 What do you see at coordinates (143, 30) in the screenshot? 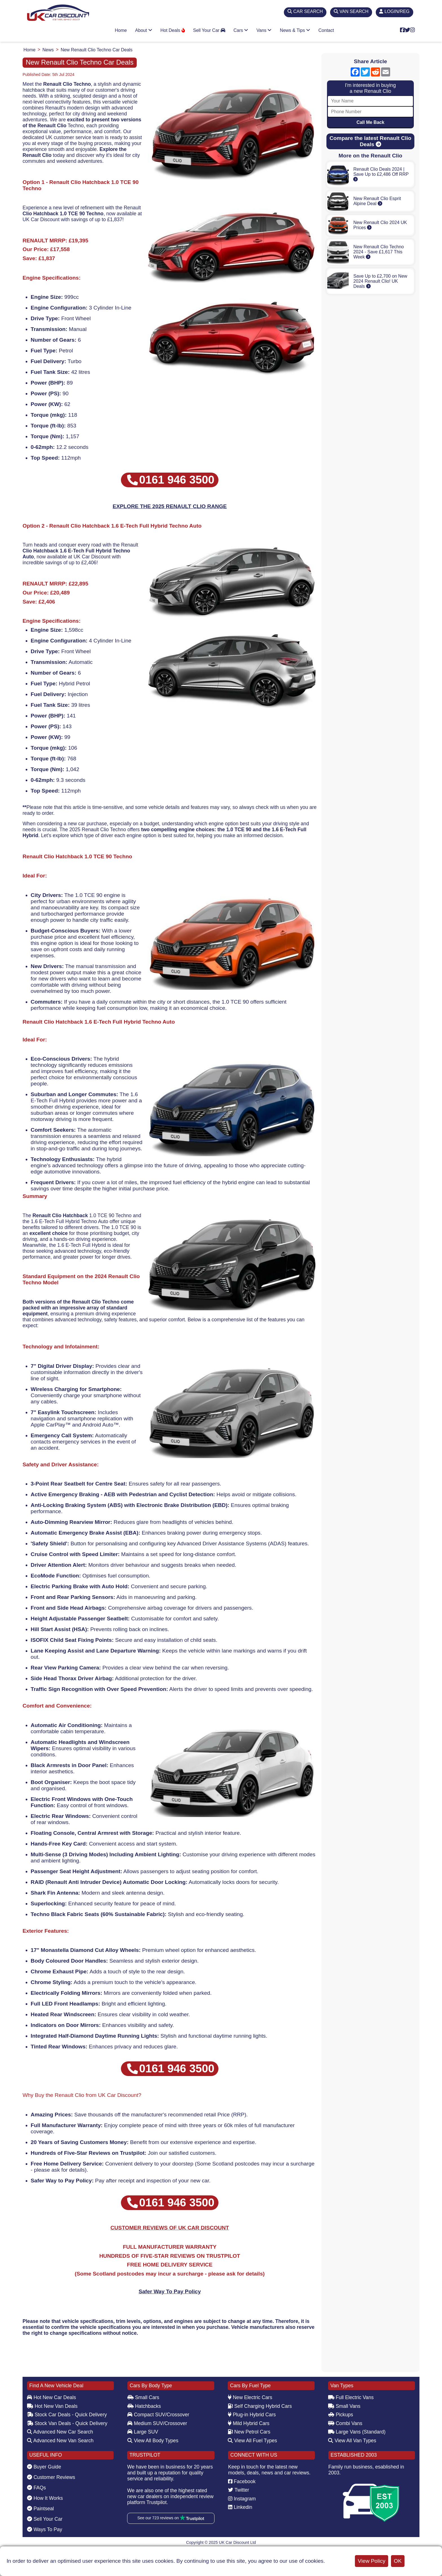
I see `About` at bounding box center [143, 30].